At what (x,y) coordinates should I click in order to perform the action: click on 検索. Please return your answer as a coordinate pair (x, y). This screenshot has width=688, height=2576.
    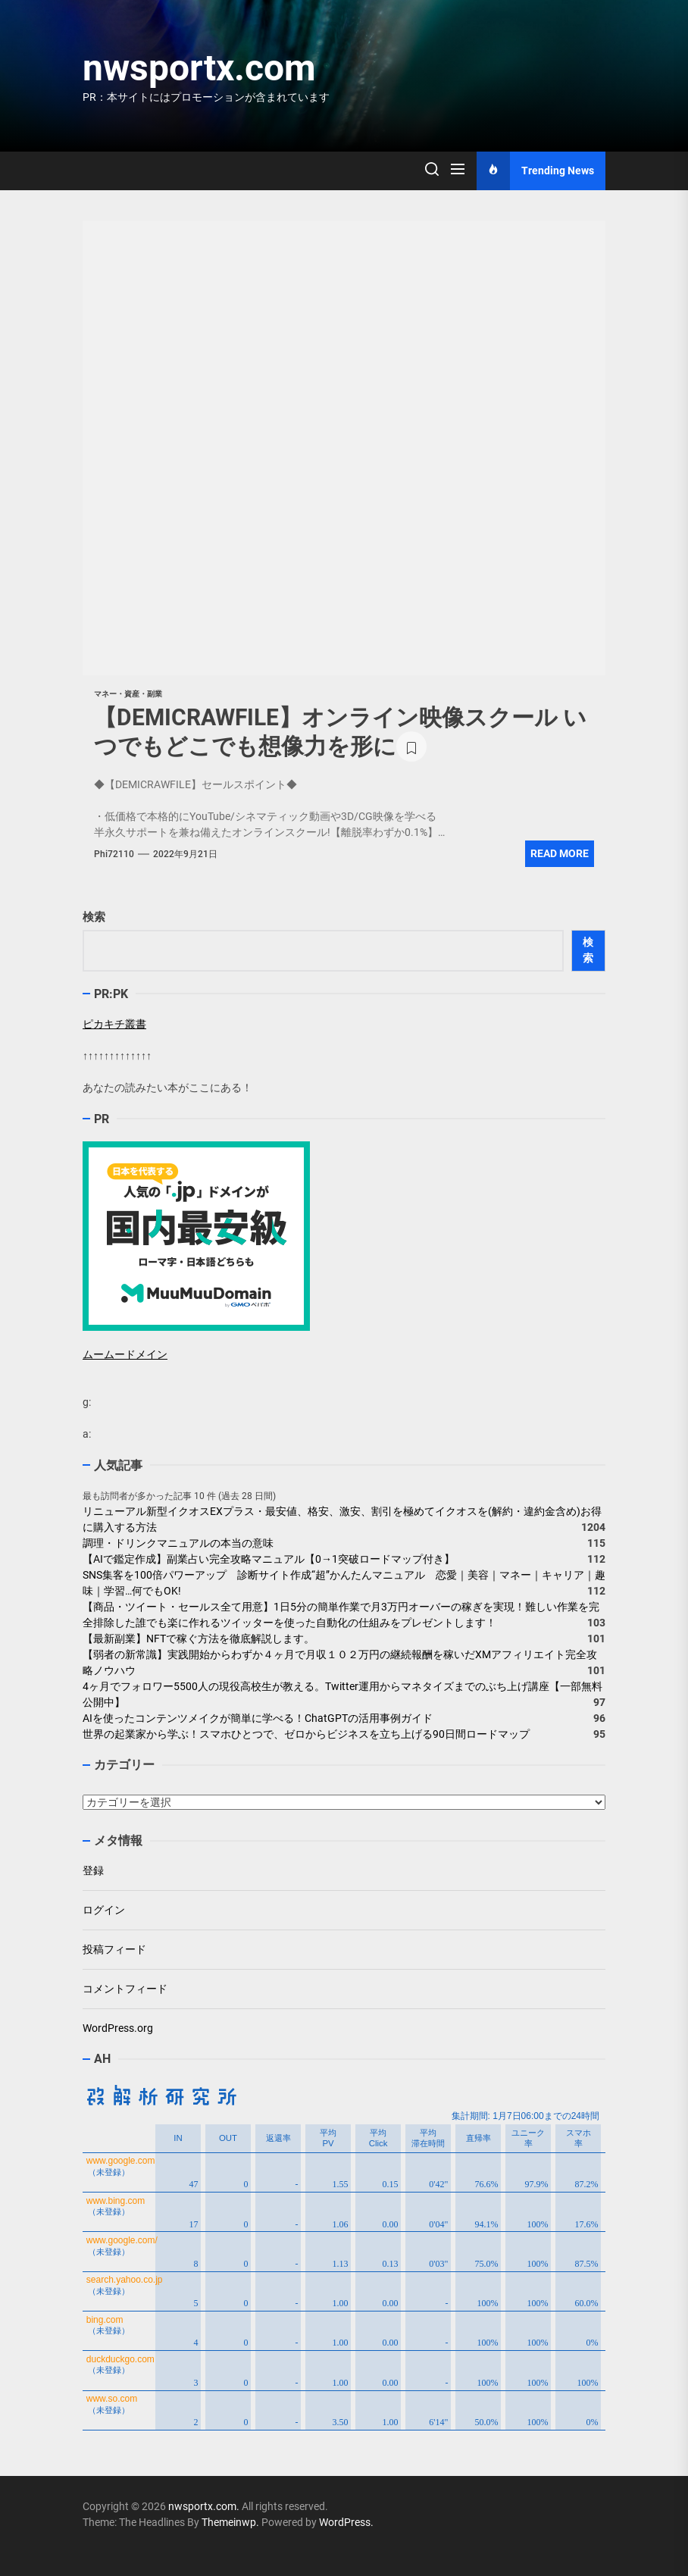
    Looking at the image, I should click on (94, 917).